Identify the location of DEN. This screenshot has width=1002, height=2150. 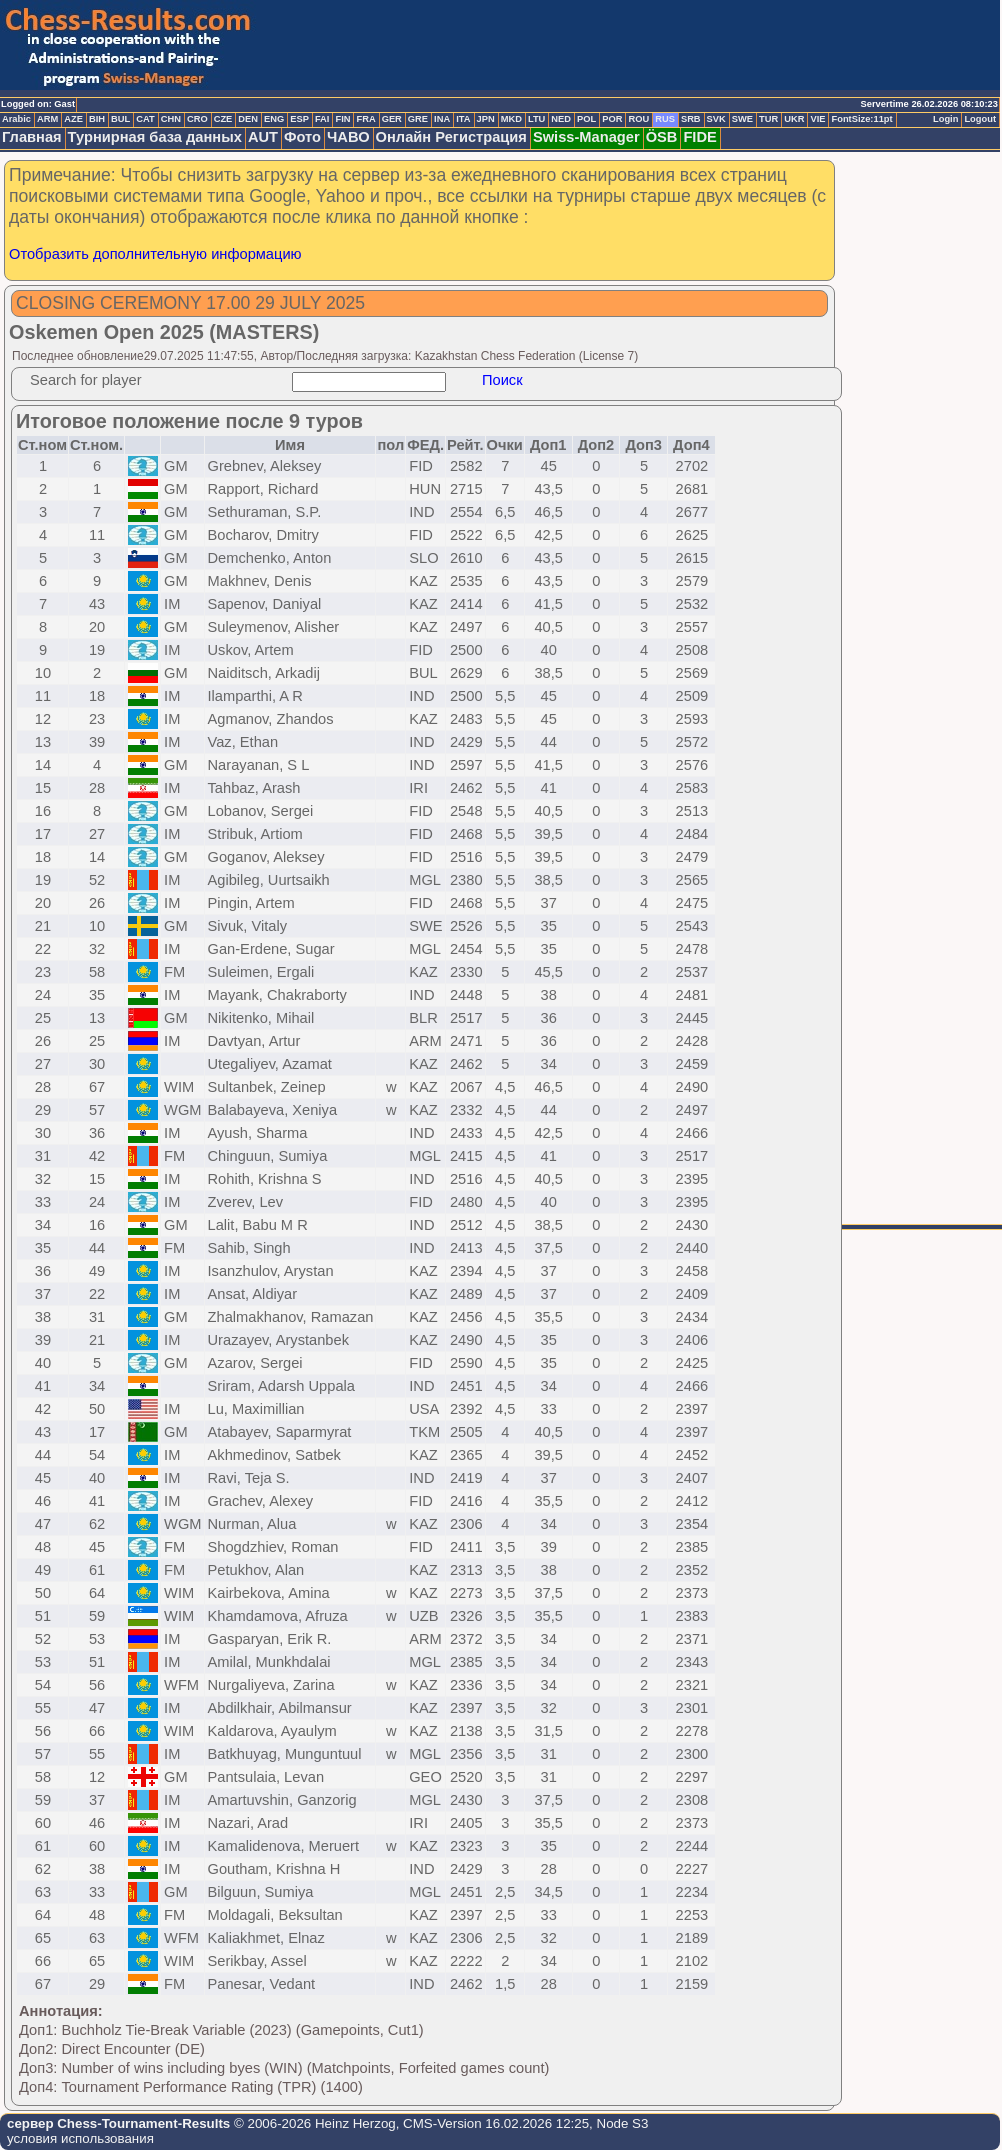
(248, 119).